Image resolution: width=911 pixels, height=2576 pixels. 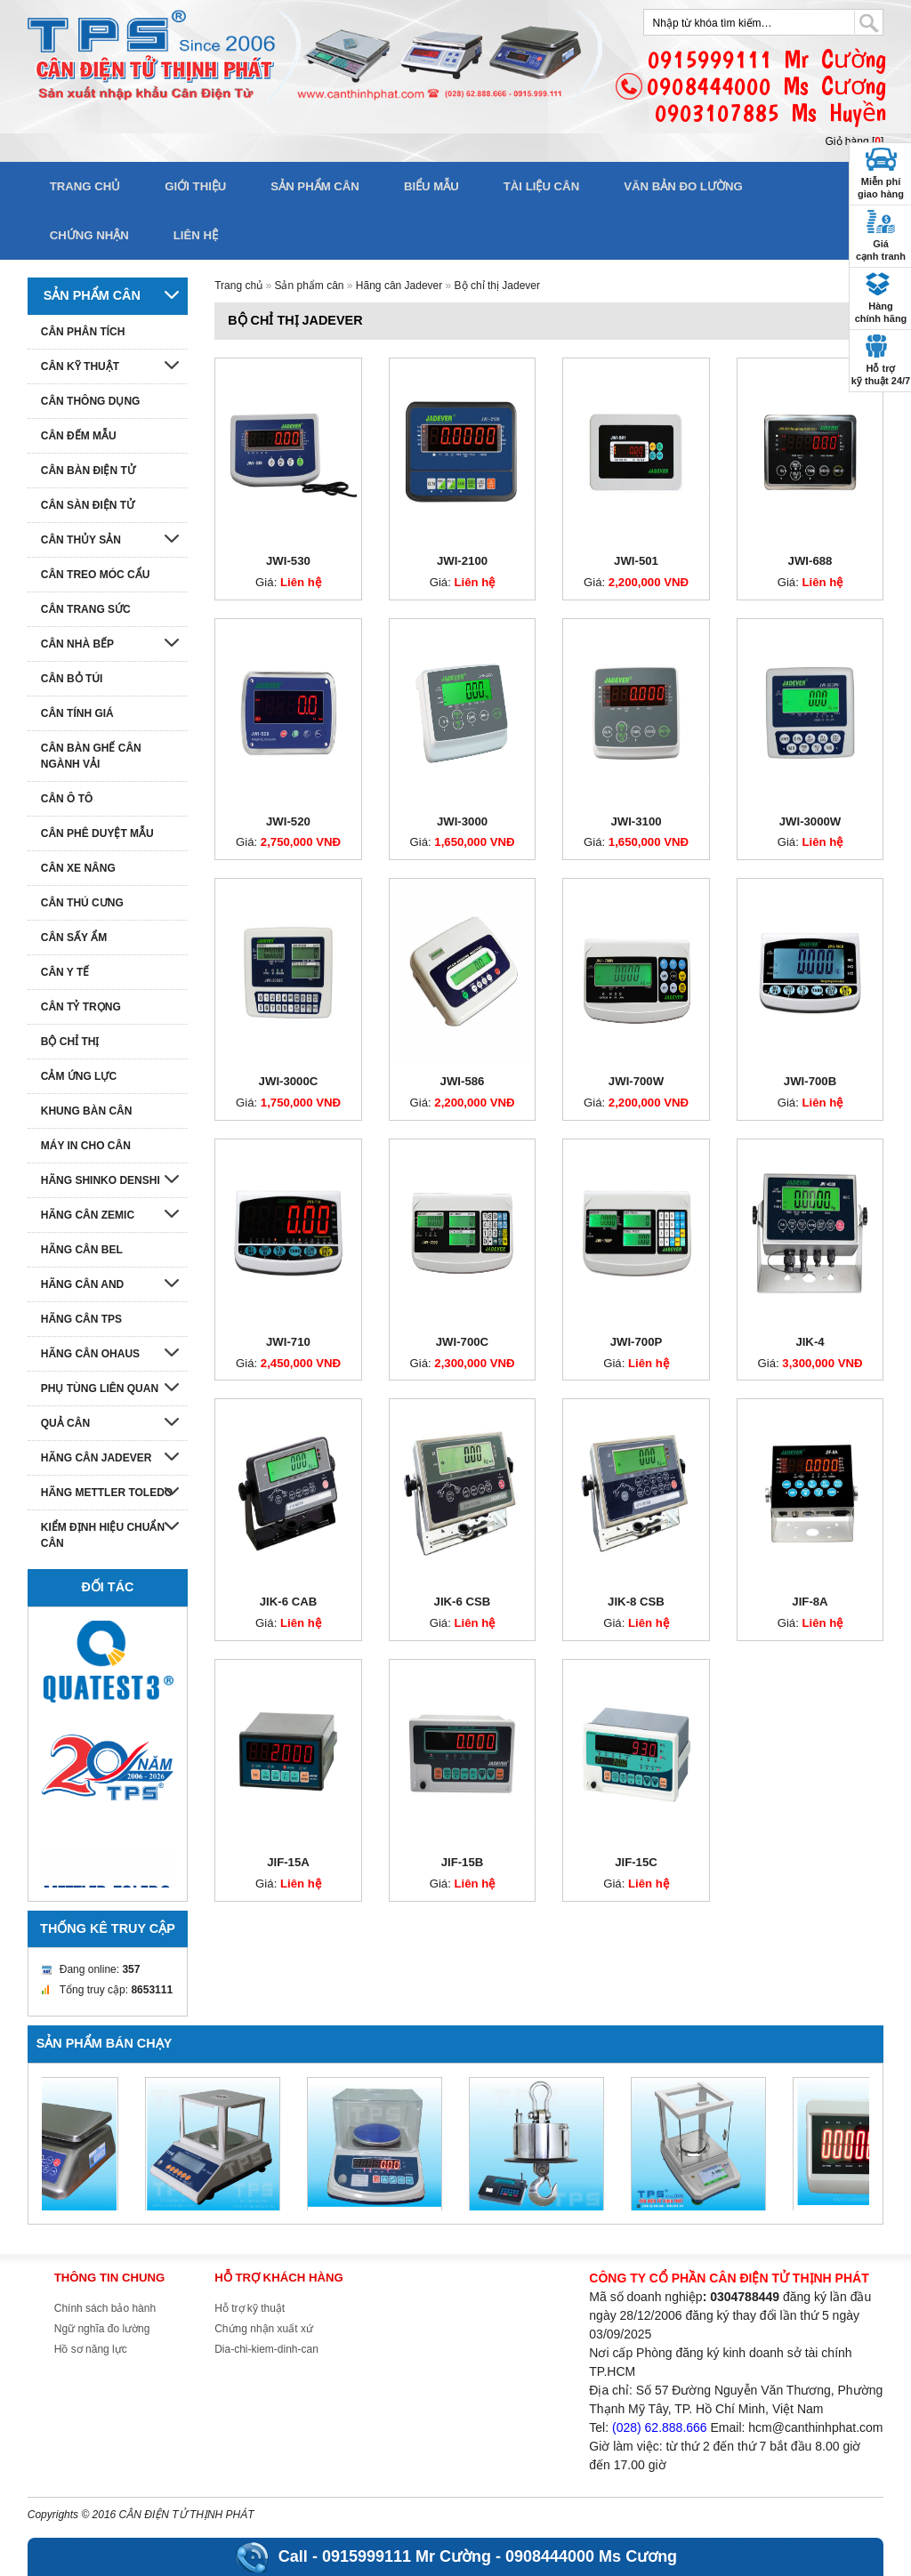 What do you see at coordinates (102, 2328) in the screenshot?
I see `Ngữ nghĩa đo lường` at bounding box center [102, 2328].